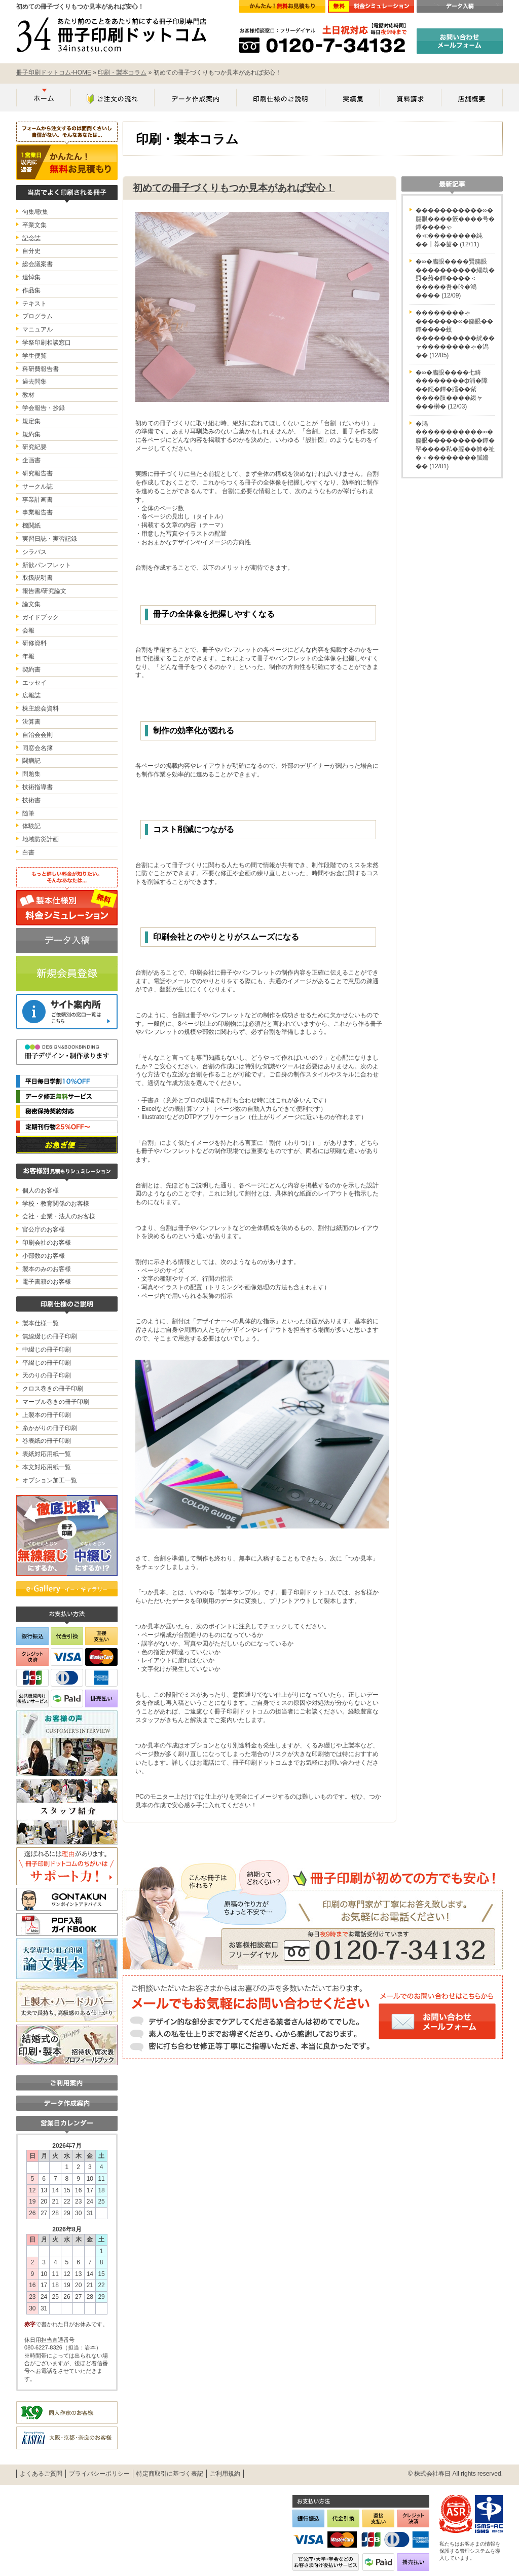  What do you see at coordinates (169, 2473) in the screenshot?
I see `特定商取引に基づく表記` at bounding box center [169, 2473].